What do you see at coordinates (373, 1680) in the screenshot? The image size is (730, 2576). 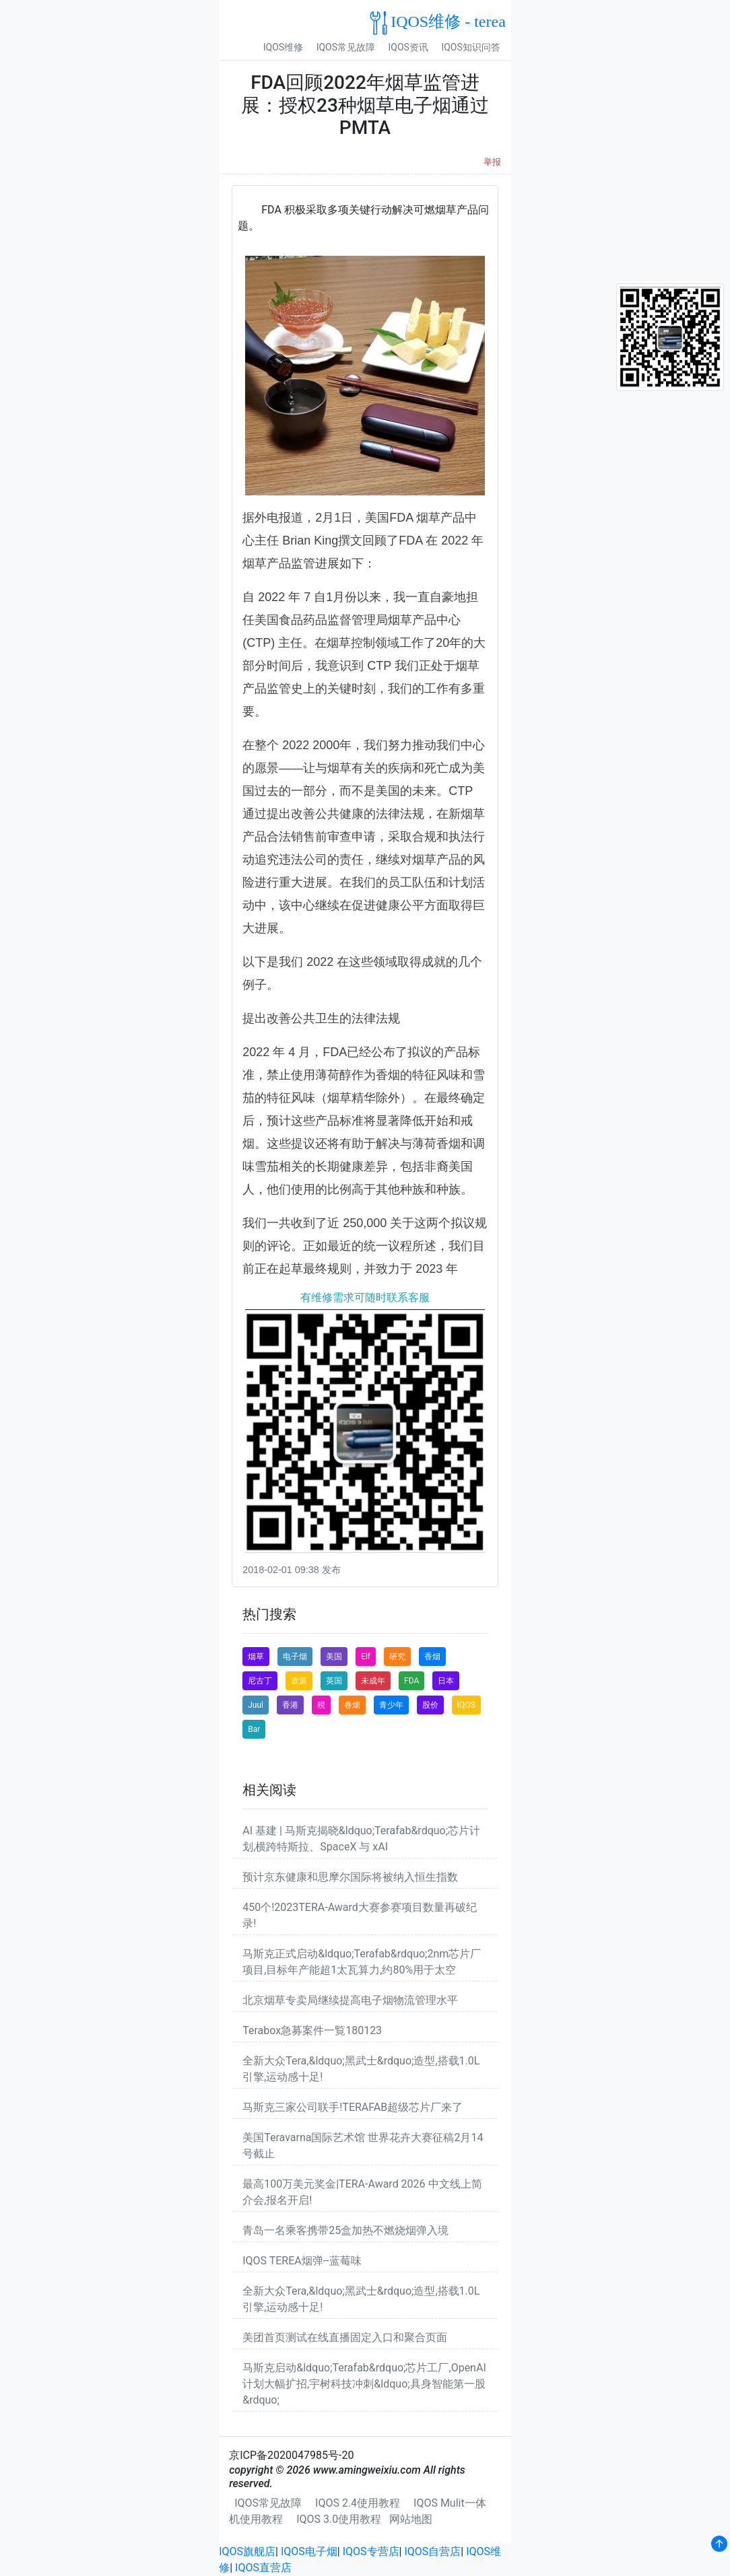 I see `未成年` at bounding box center [373, 1680].